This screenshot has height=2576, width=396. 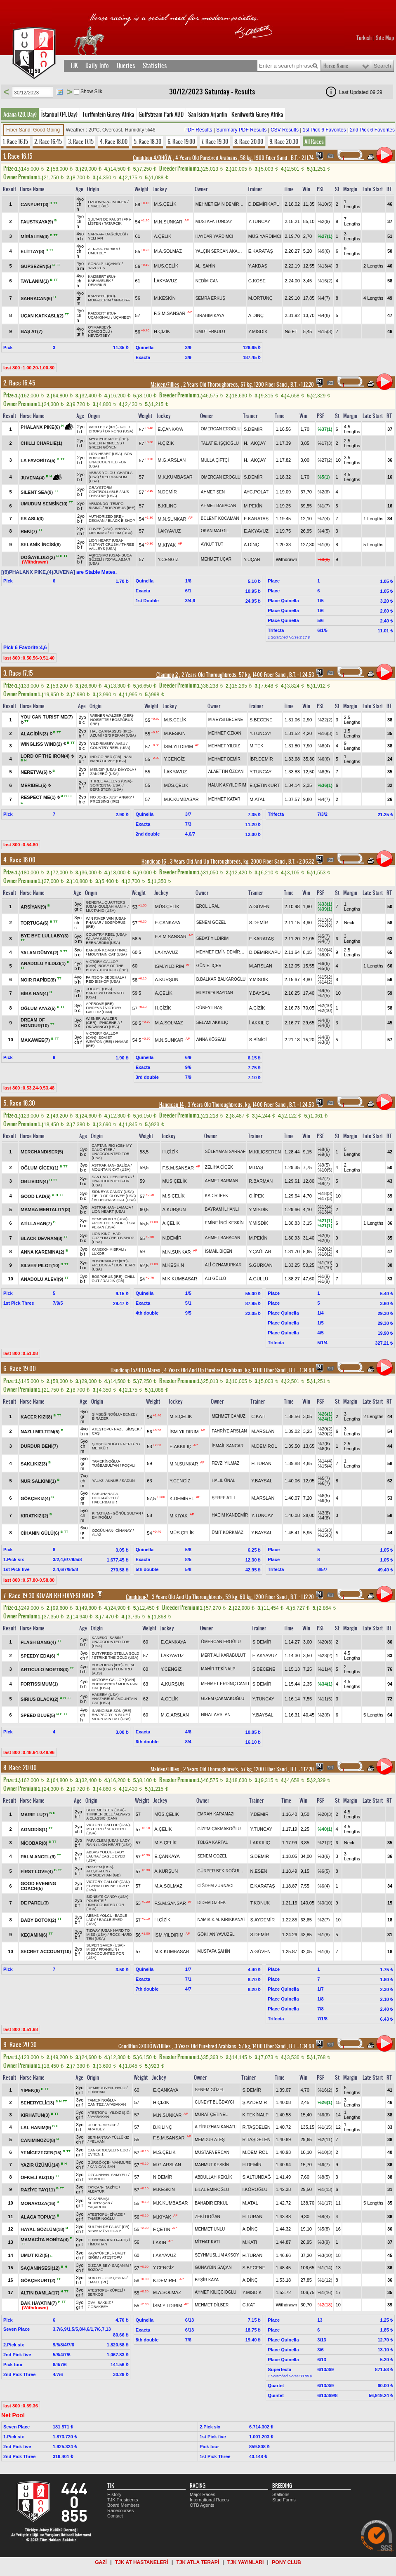 I want to click on SAMYELİ, so click(x=119, y=2175).